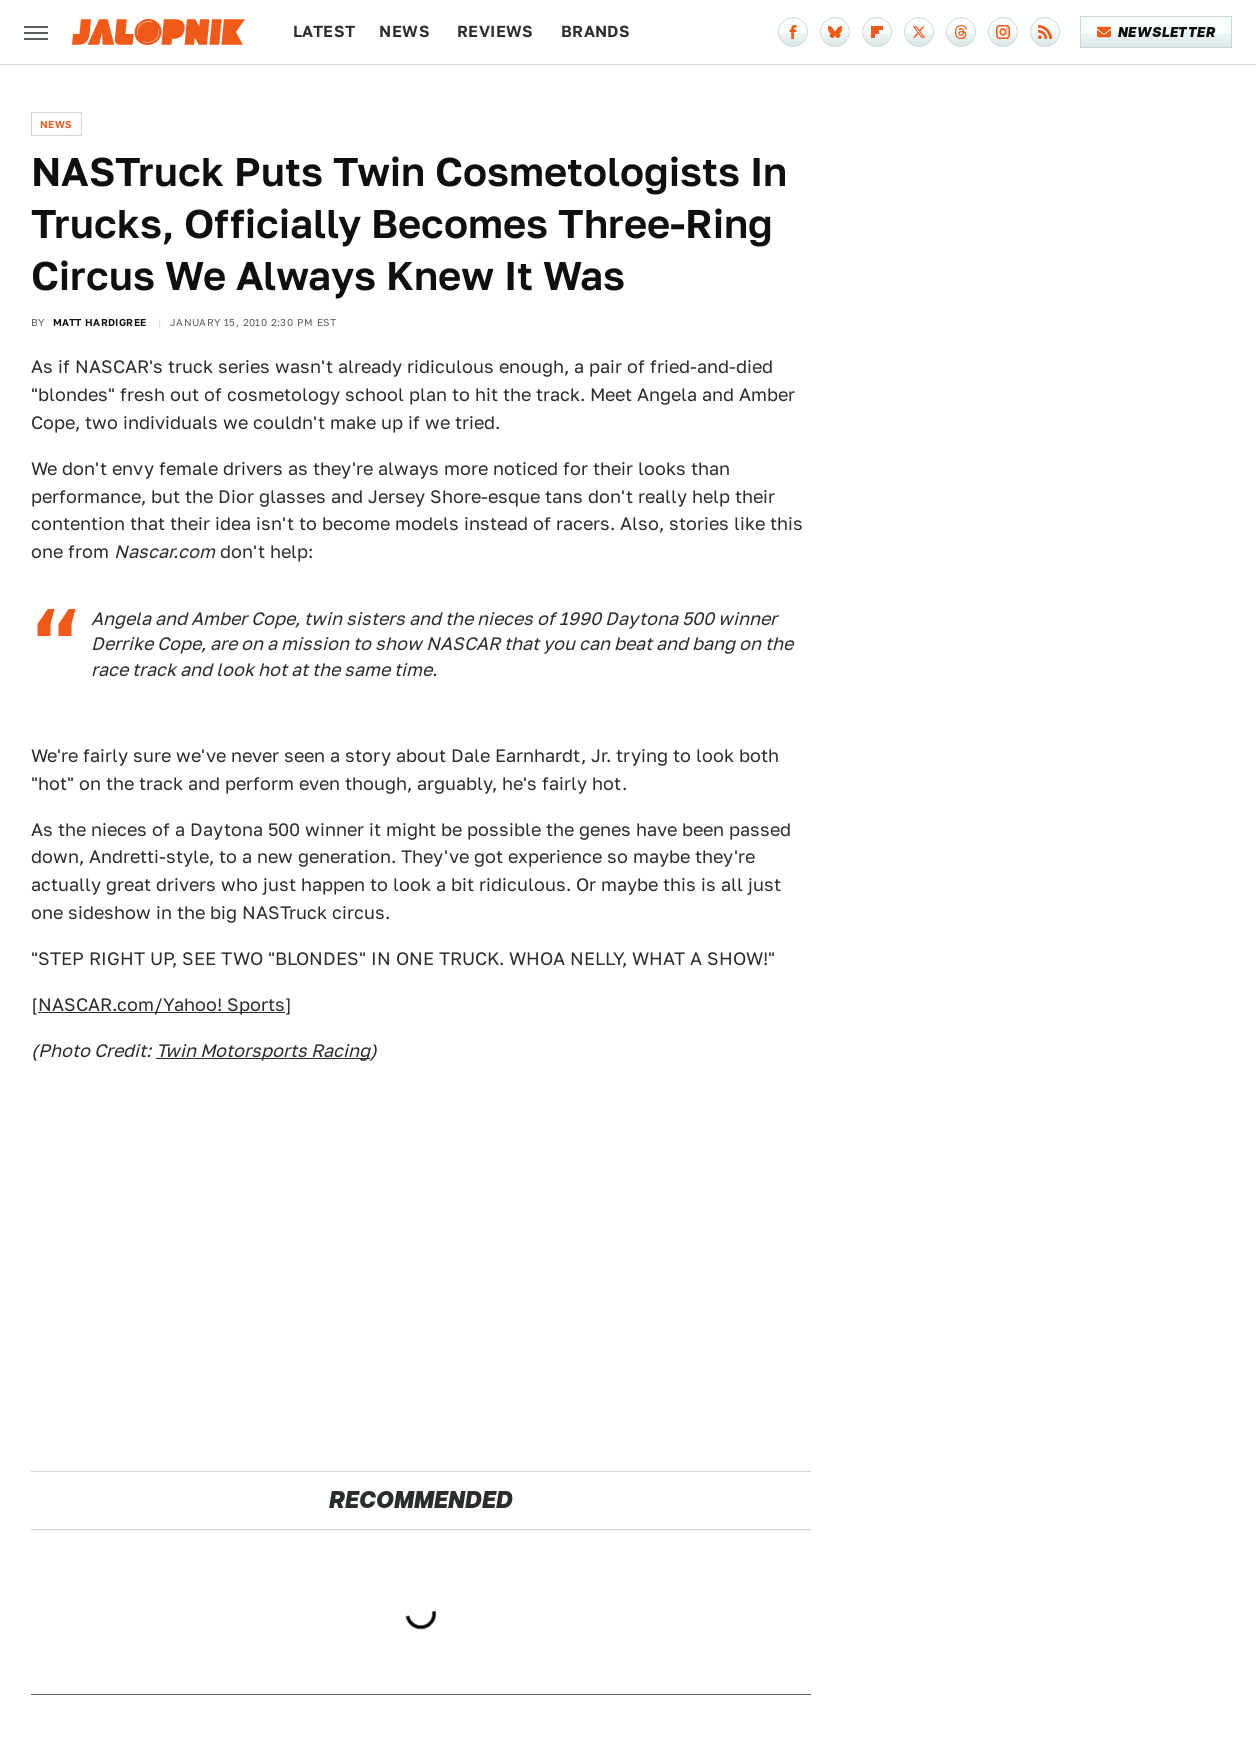 The height and width of the screenshot is (1743, 1256). Describe the element at coordinates (877, 32) in the screenshot. I see `[Flipboard]` at that location.